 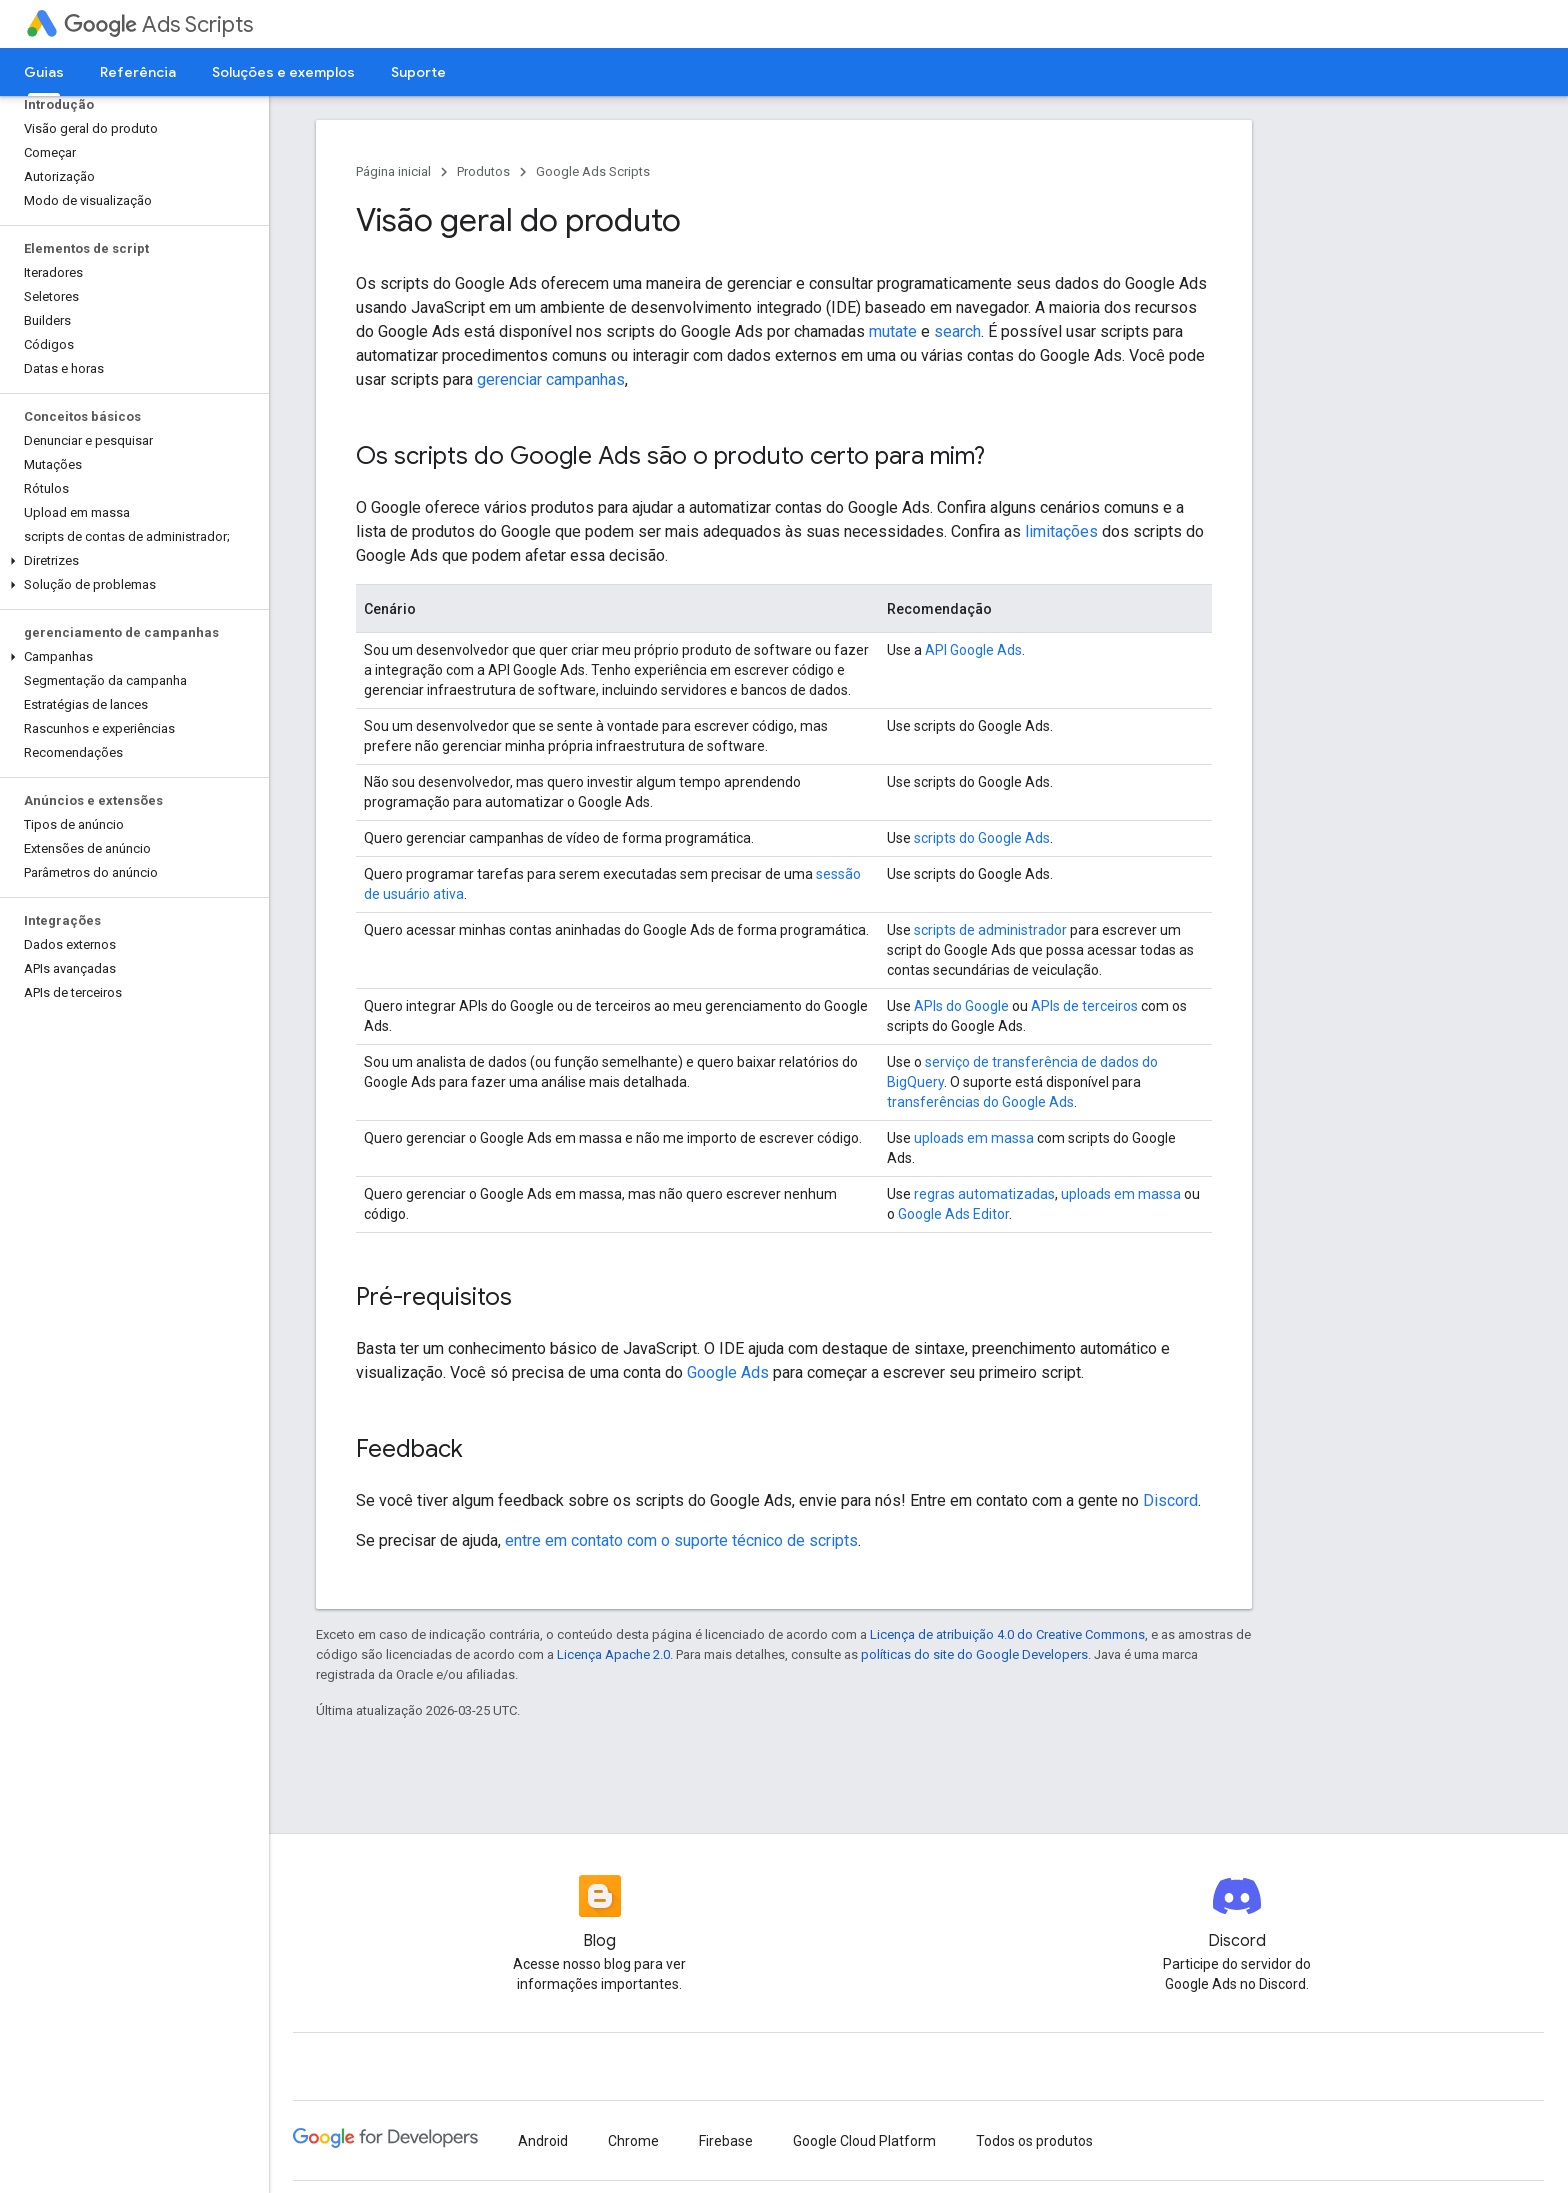 I want to click on APIs do Google, so click(x=961, y=1006).